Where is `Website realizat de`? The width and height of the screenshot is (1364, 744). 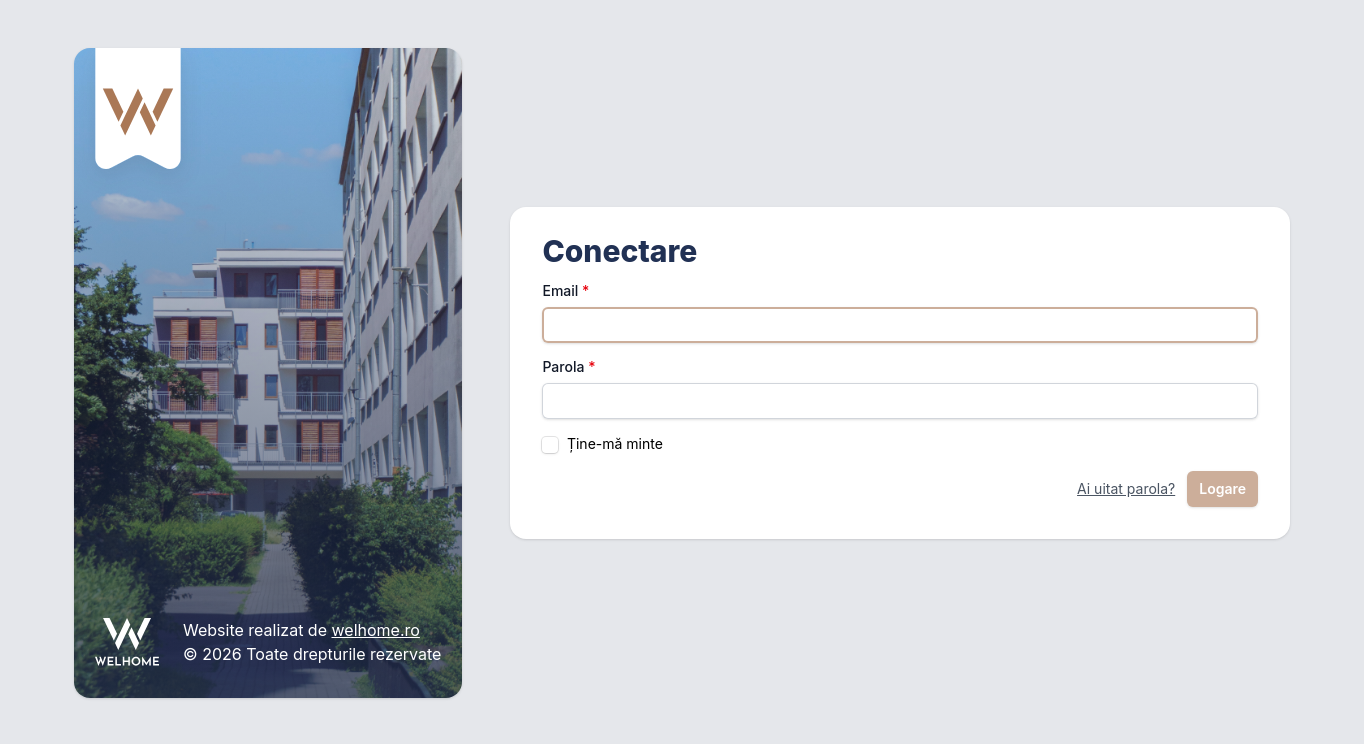 Website realizat de is located at coordinates (257, 630).